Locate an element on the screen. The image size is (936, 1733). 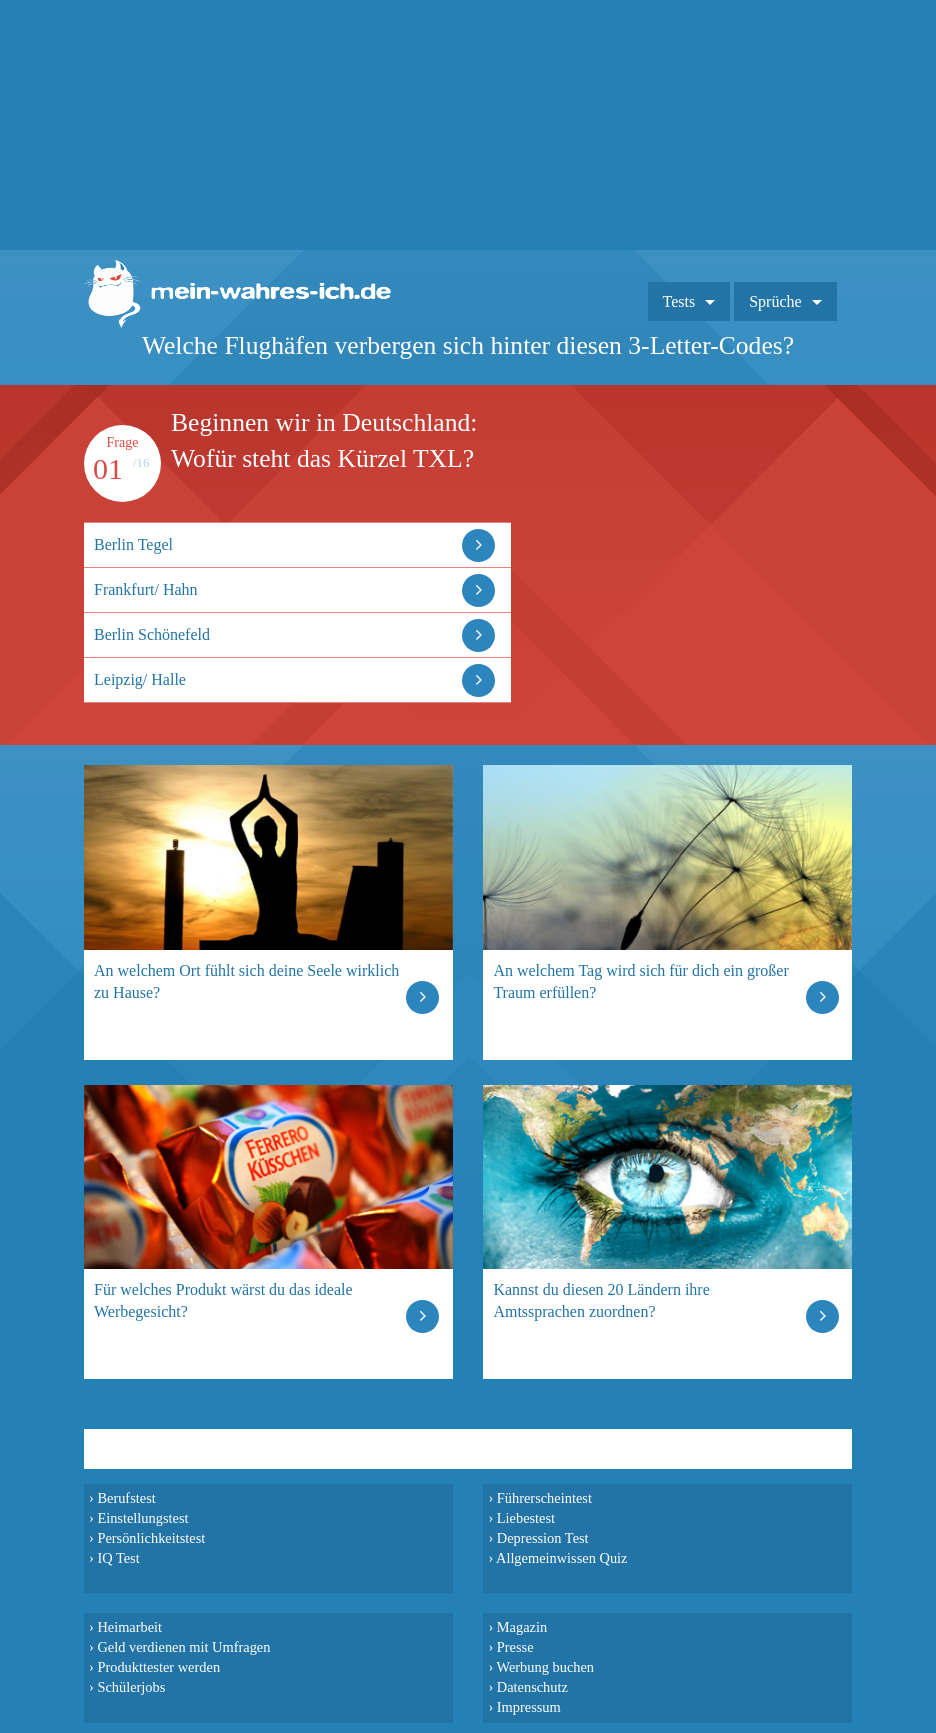
Berlin Schönefeld is located at coordinates (152, 634).